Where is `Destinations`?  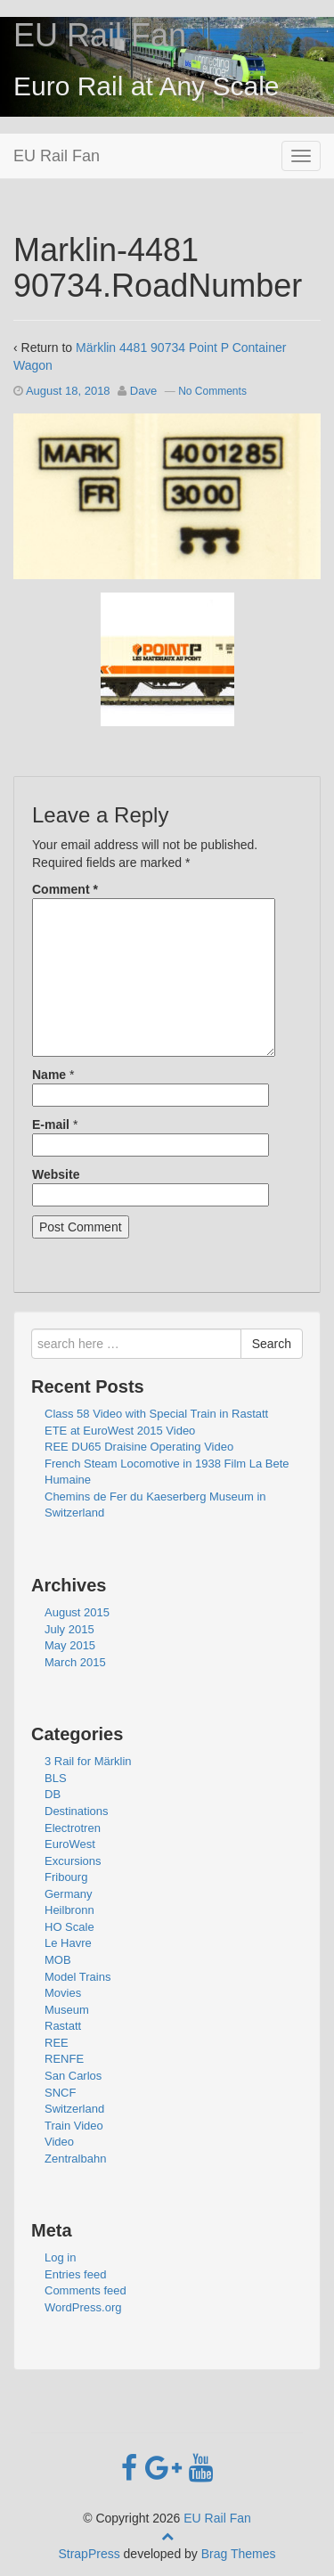
Destinations is located at coordinates (77, 1811).